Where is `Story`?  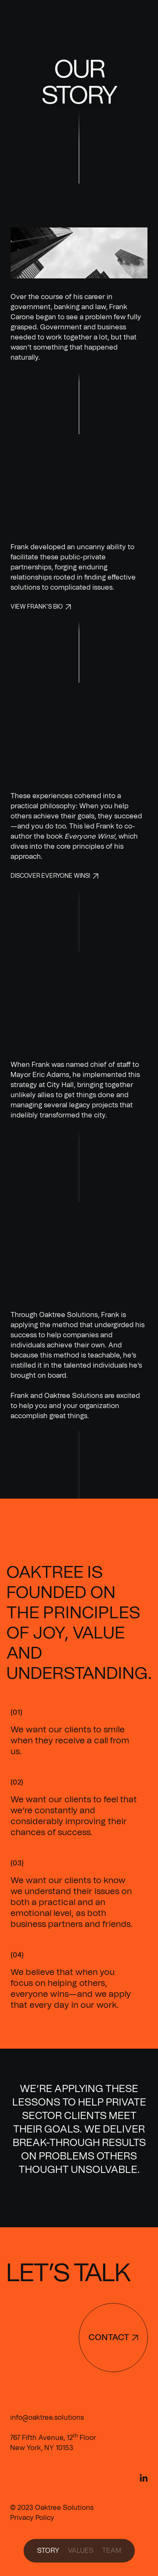 Story is located at coordinates (48, 2550).